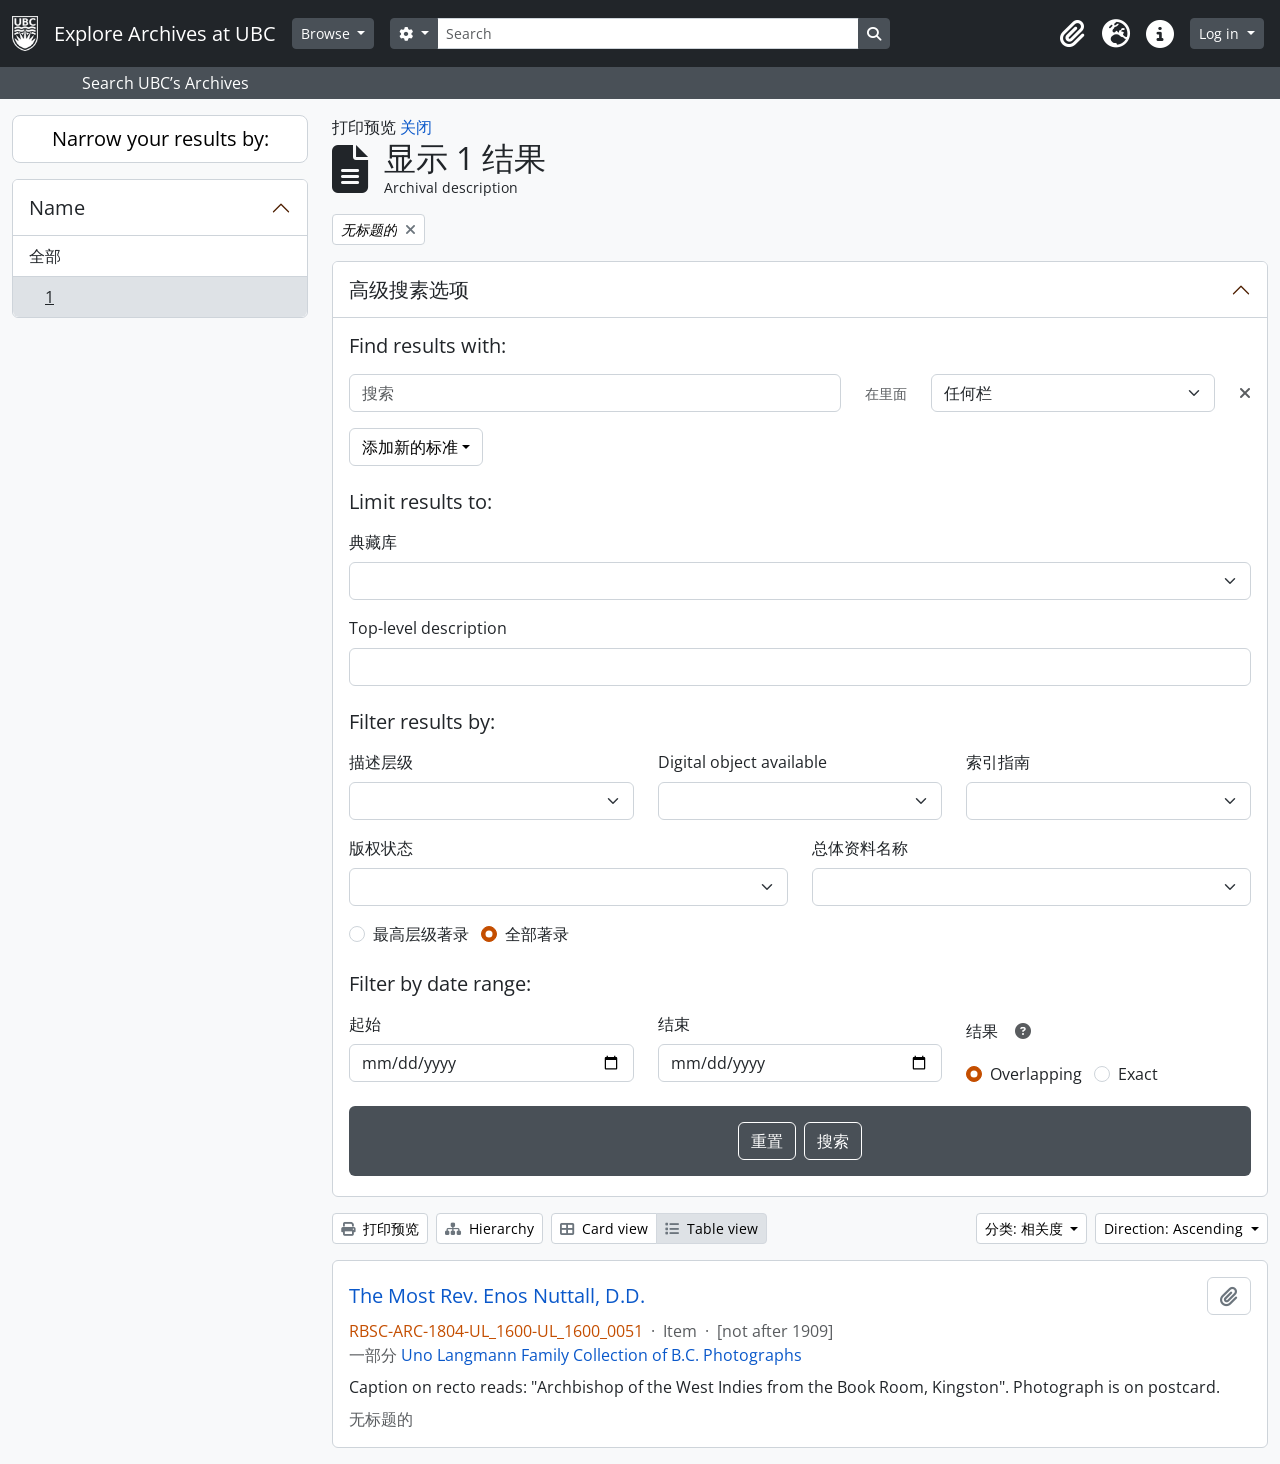  What do you see at coordinates (373, 542) in the screenshot?
I see `典藏库` at bounding box center [373, 542].